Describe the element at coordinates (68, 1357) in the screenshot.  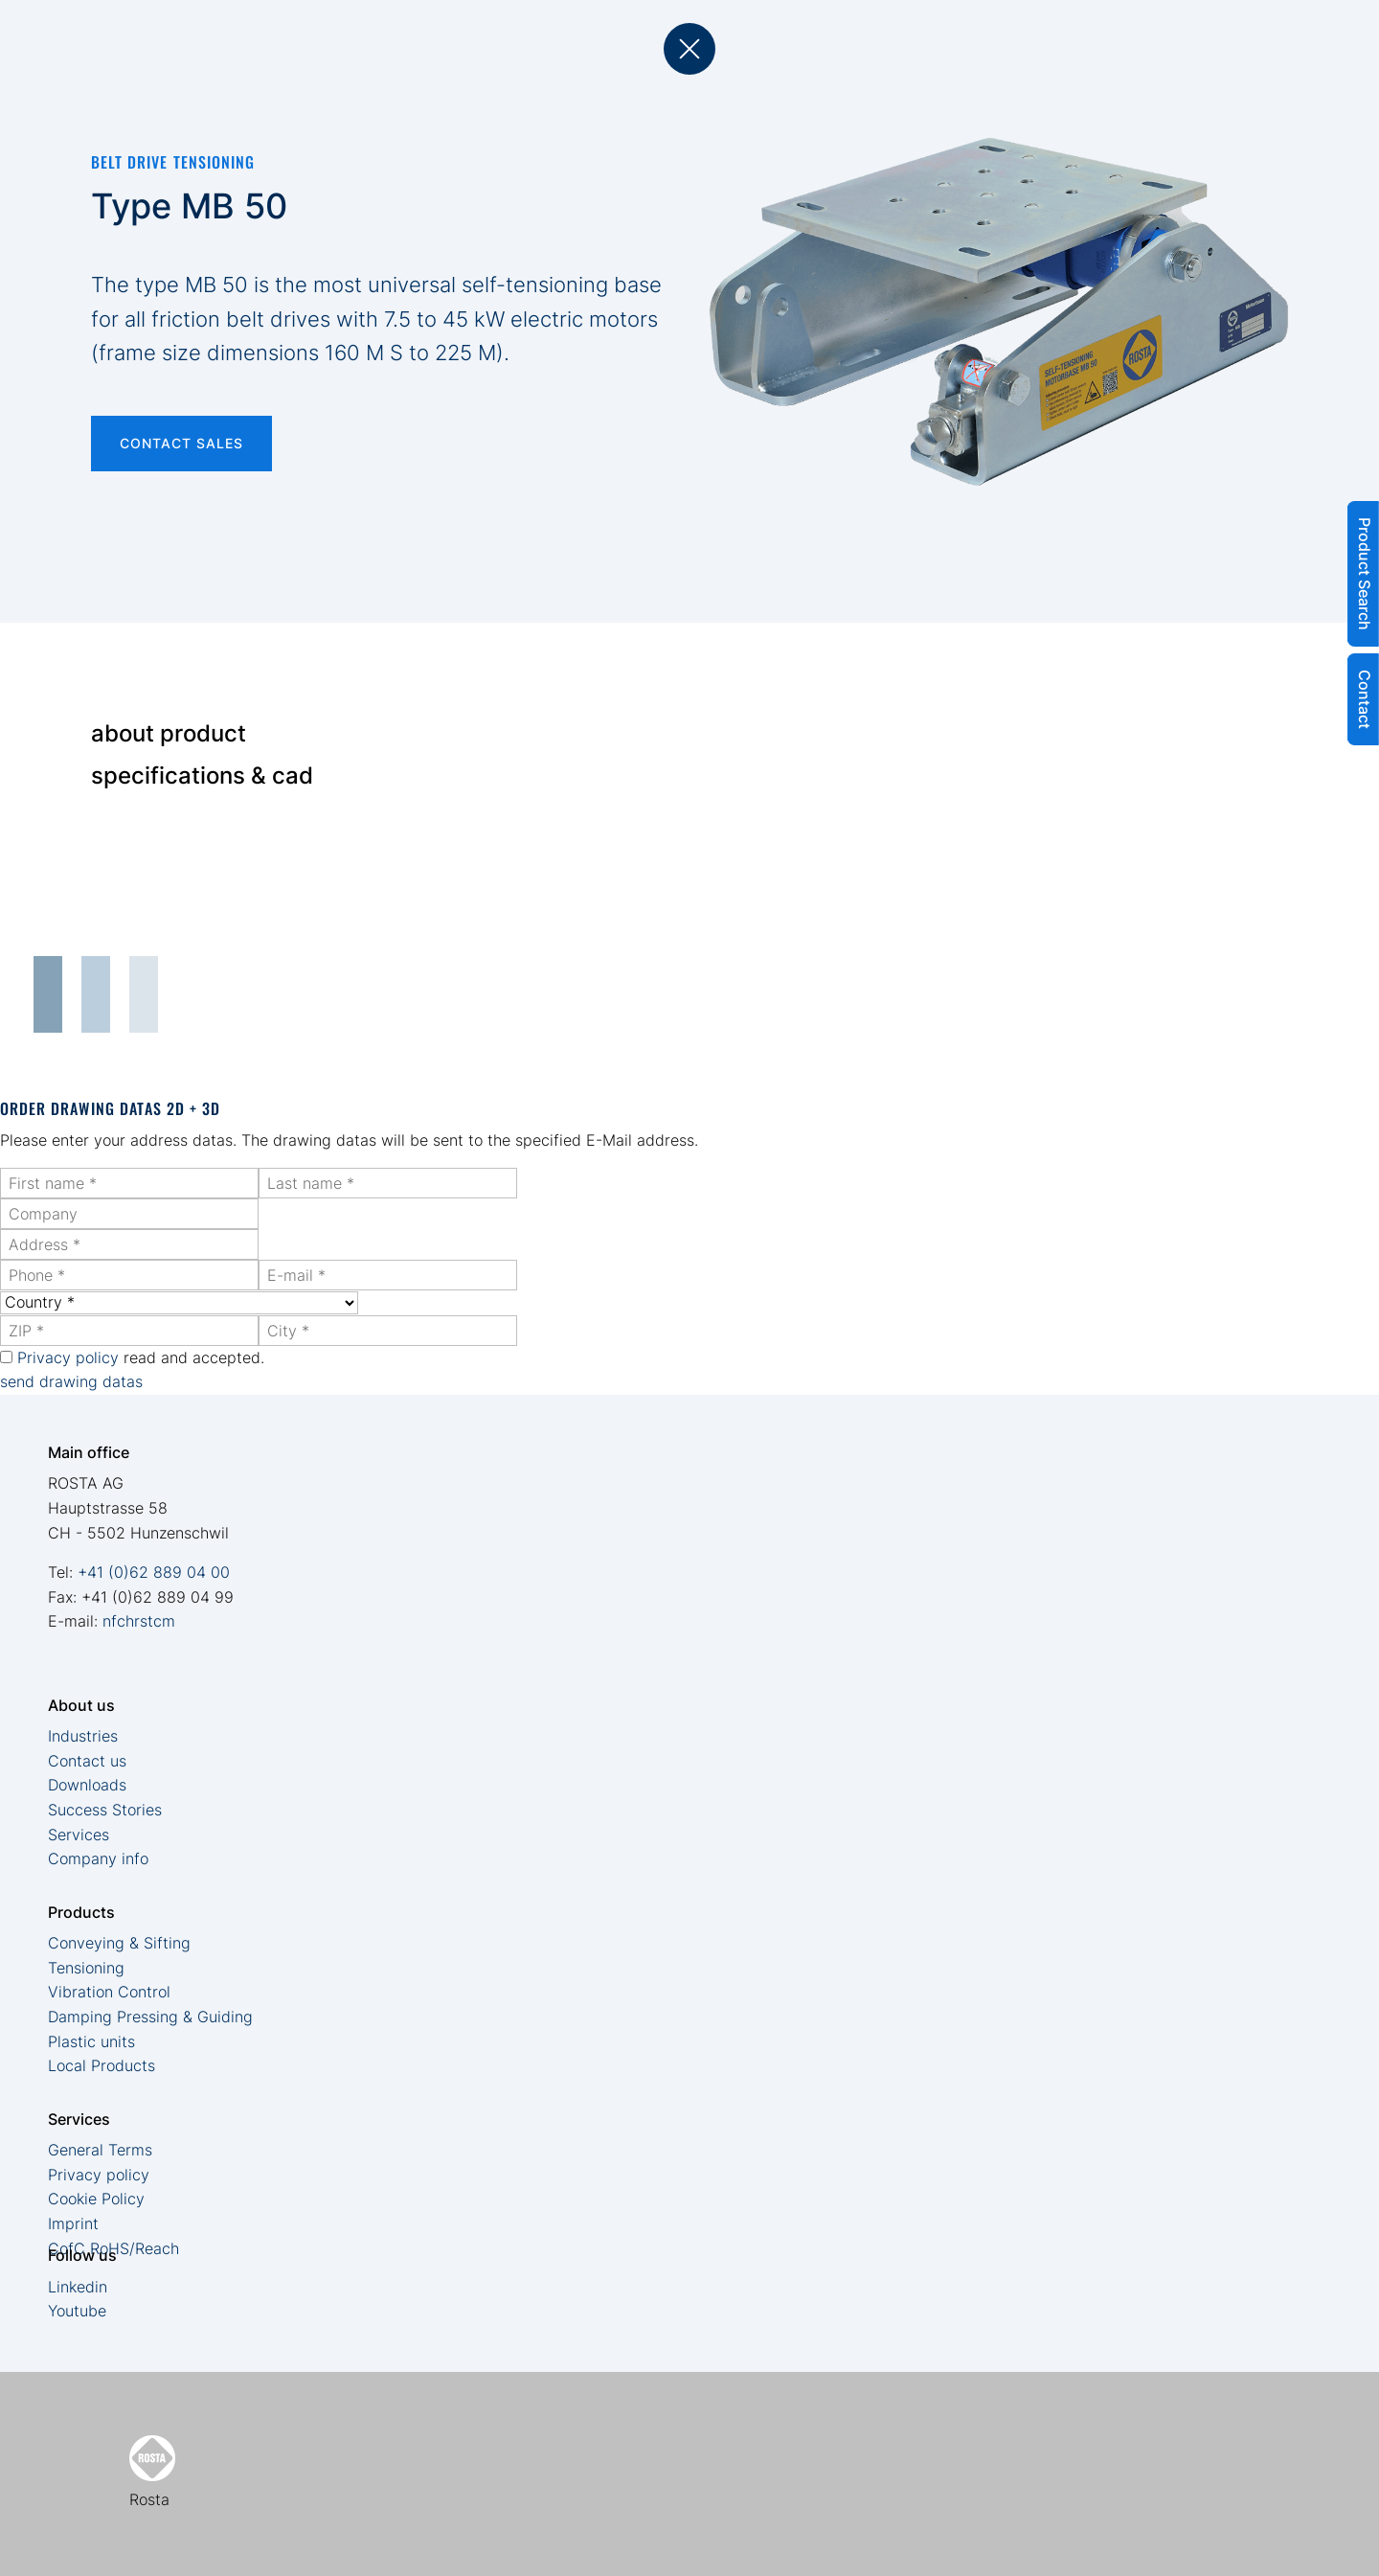
I see `Privacy policy` at that location.